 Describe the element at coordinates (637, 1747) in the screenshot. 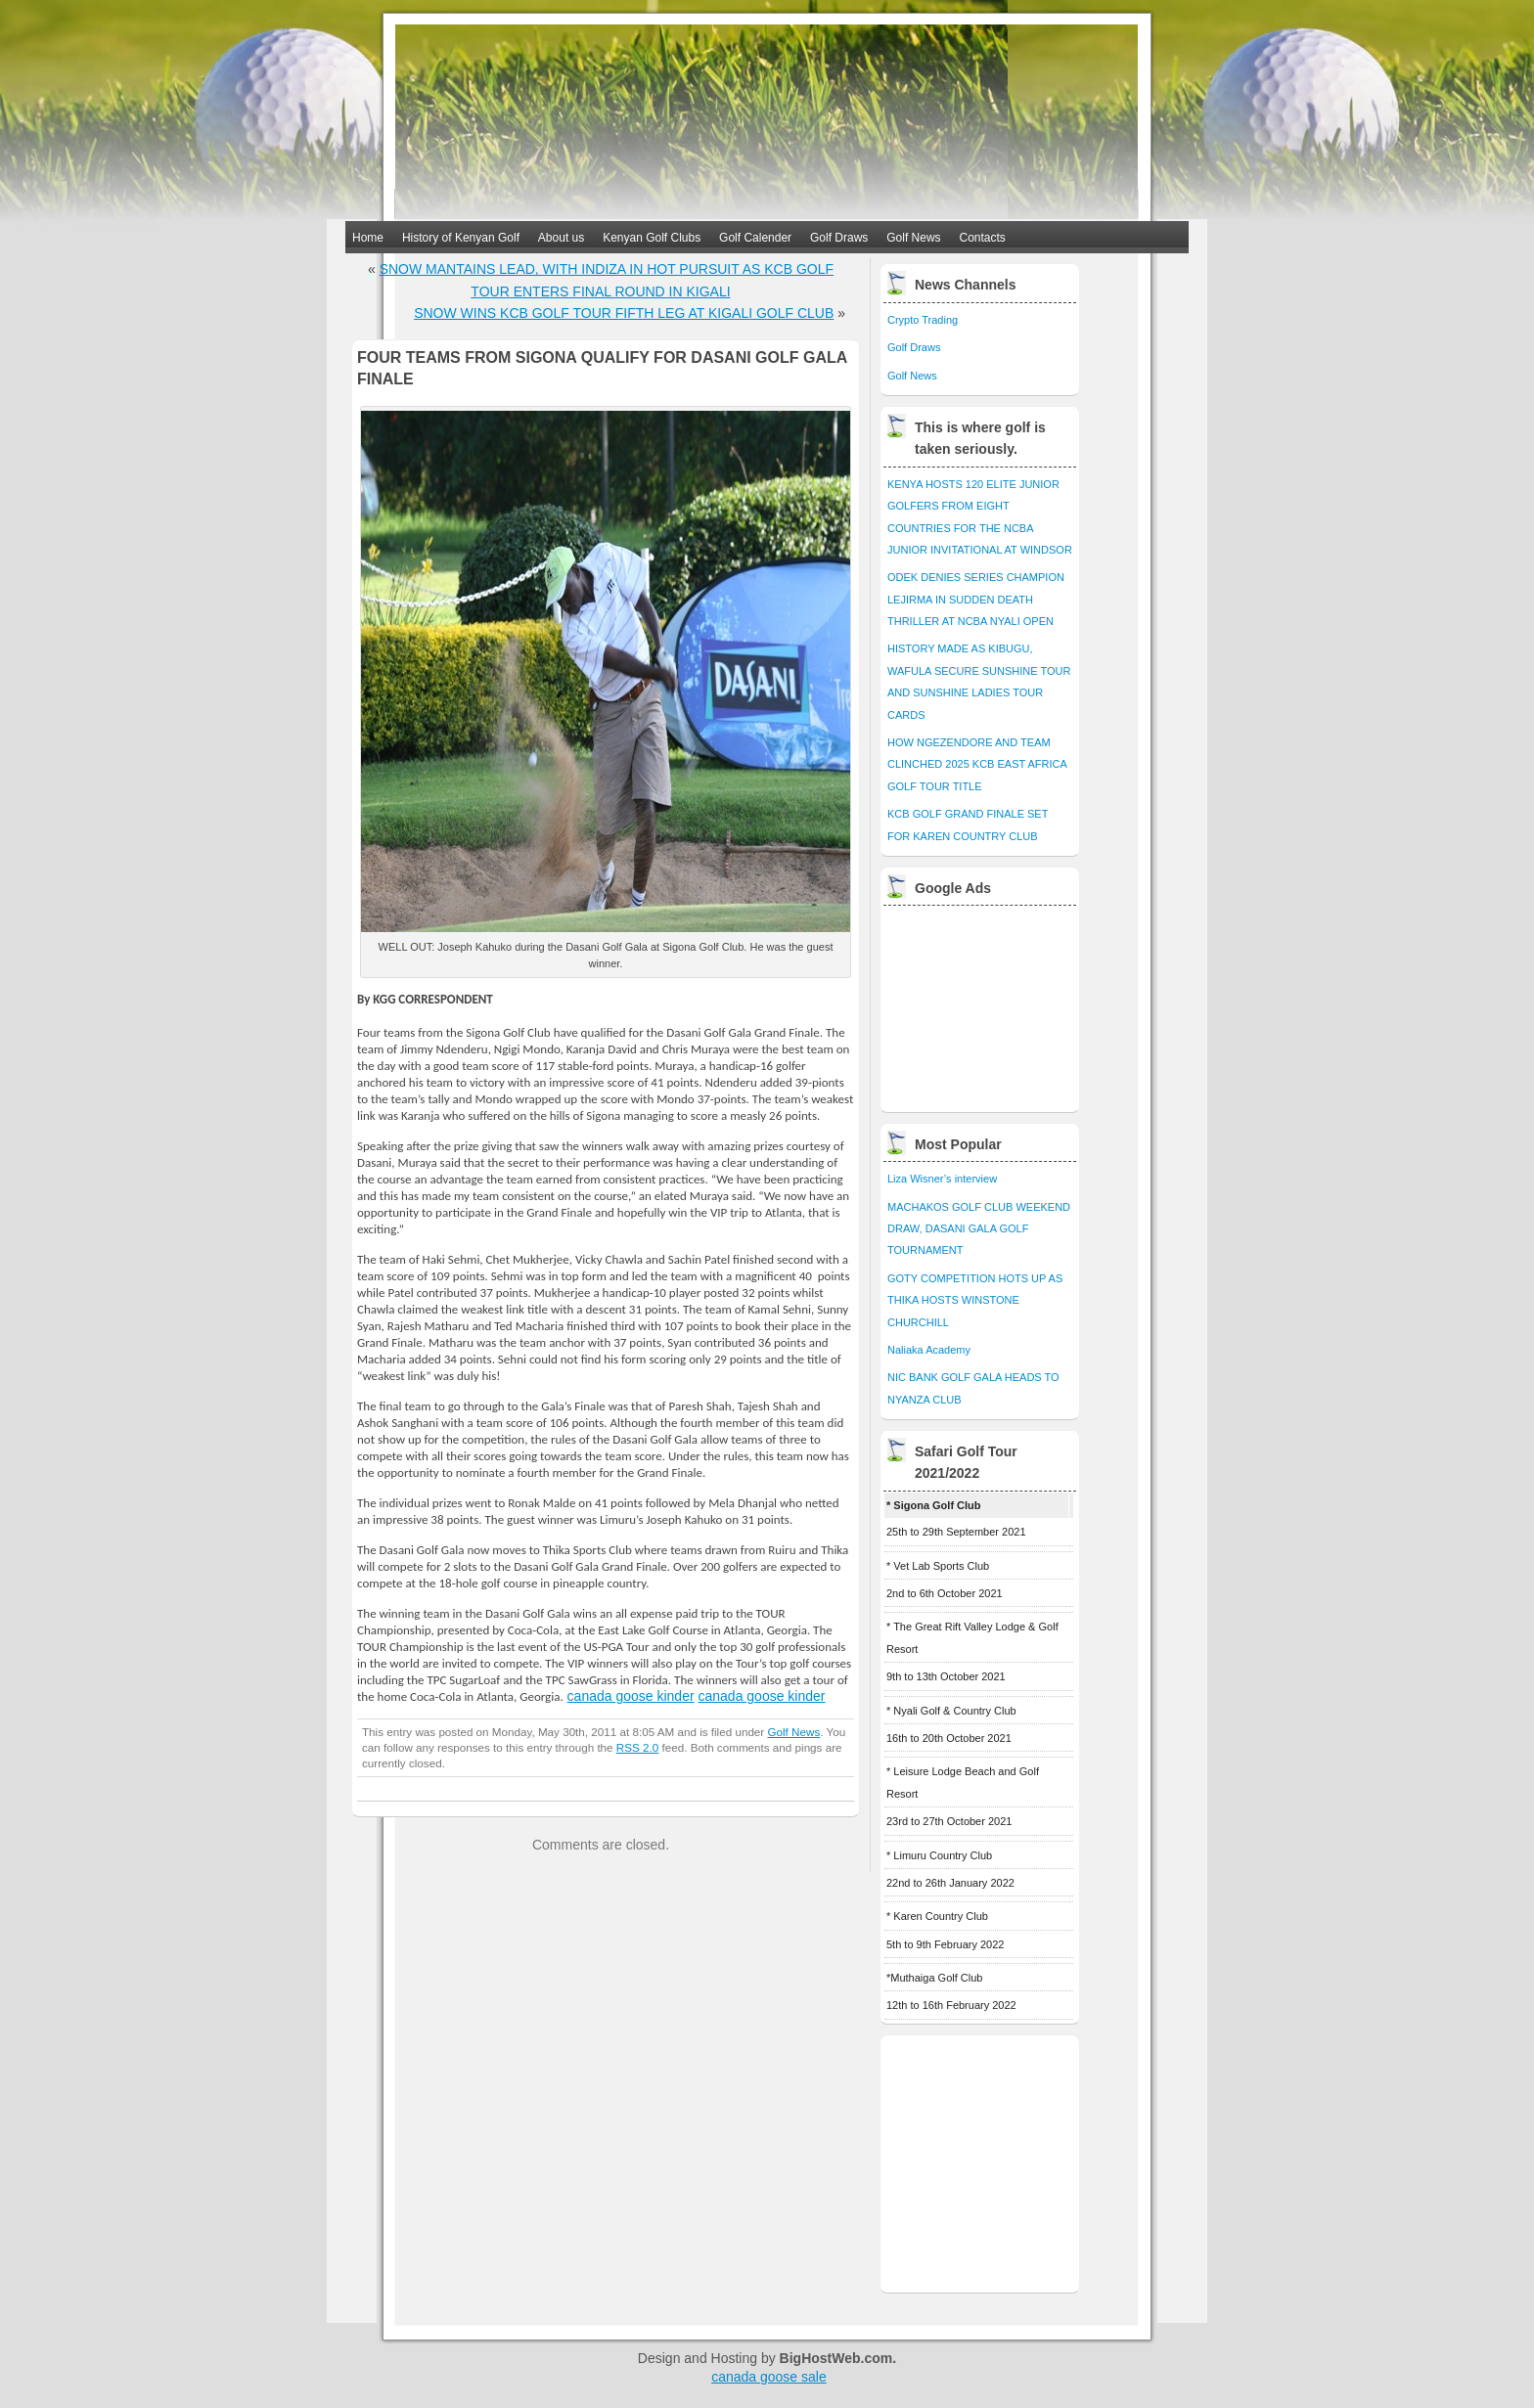

I see `RSS 2.0` at that location.